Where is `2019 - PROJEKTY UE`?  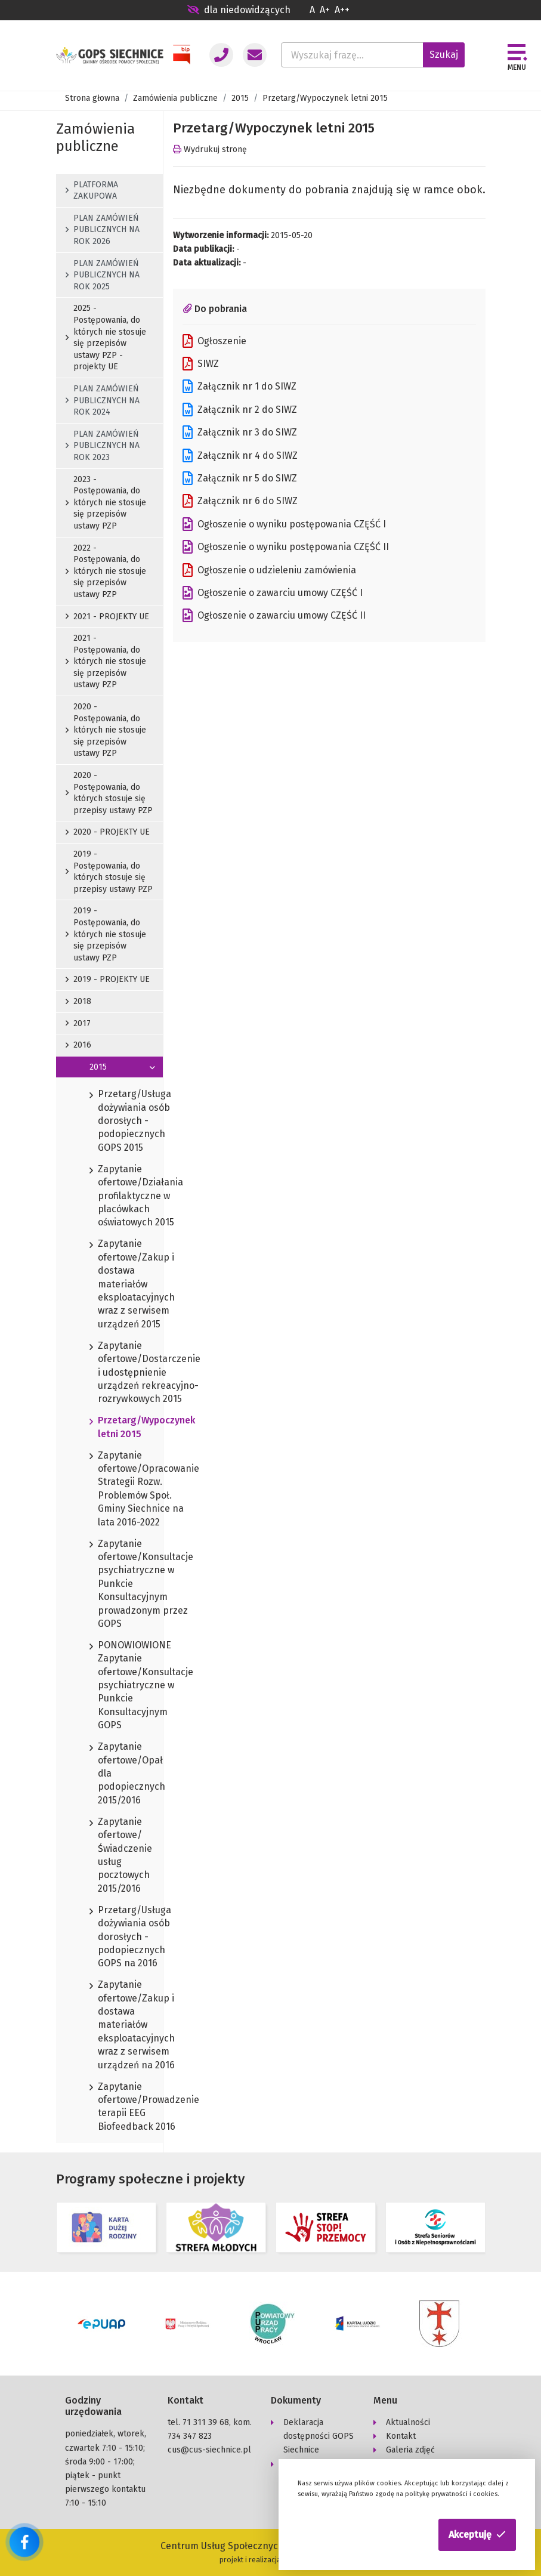
2019 - PROJEKTY UE is located at coordinates (108, 979).